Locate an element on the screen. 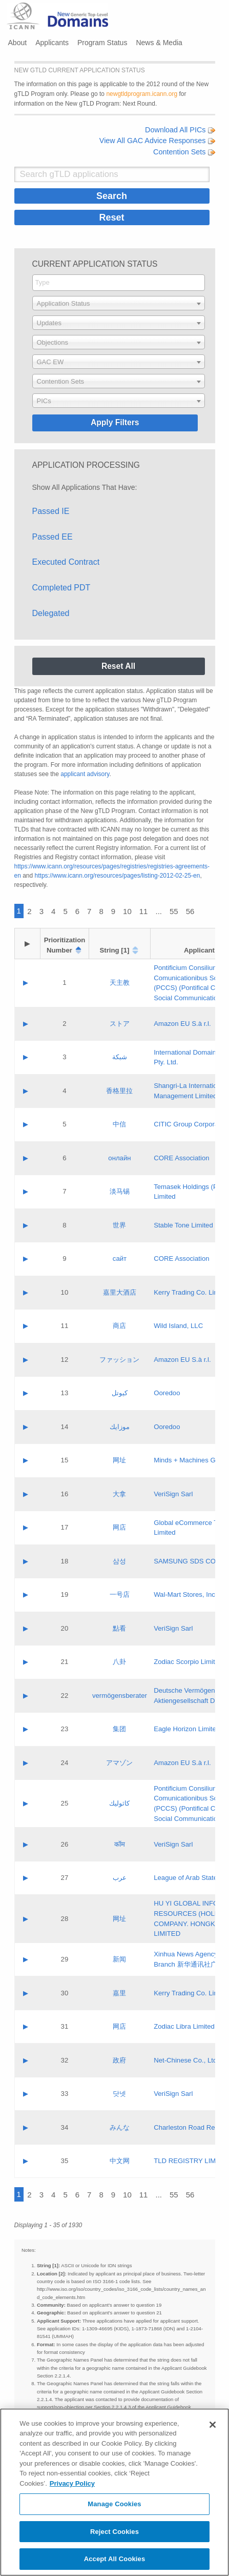 The image size is (229, 2576). 삼성 is located at coordinates (119, 1561).